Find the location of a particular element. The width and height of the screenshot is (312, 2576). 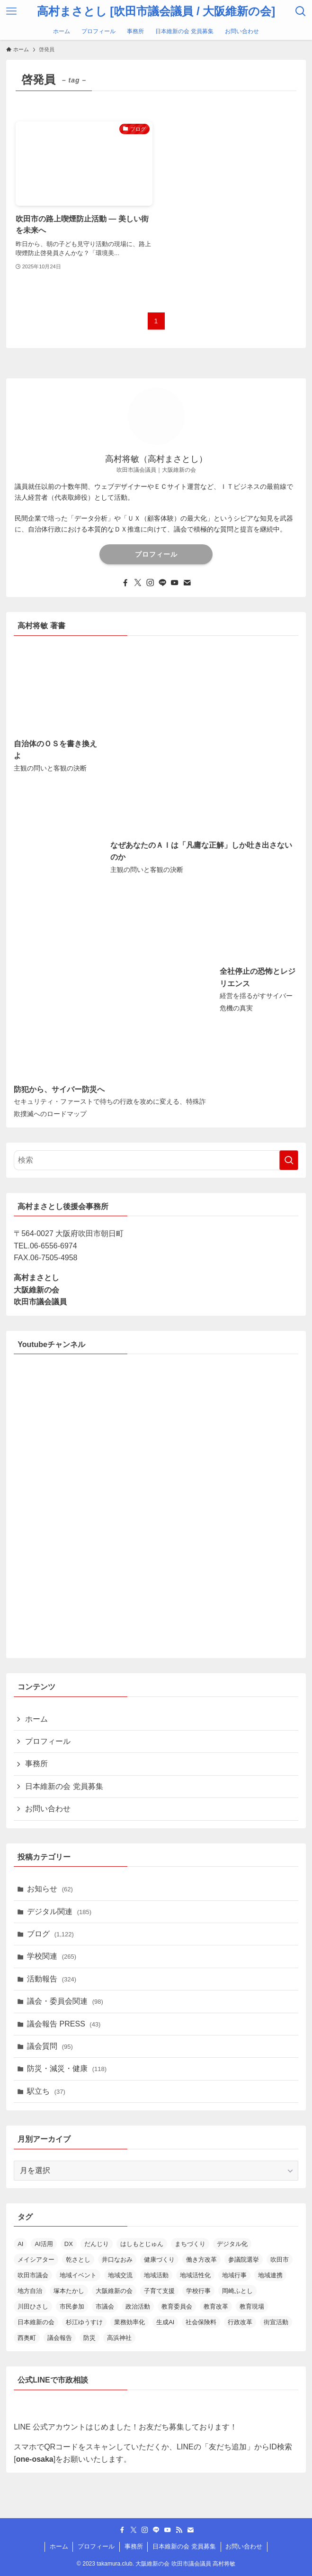

[検索ワード] is located at coordinates (156, 1160).